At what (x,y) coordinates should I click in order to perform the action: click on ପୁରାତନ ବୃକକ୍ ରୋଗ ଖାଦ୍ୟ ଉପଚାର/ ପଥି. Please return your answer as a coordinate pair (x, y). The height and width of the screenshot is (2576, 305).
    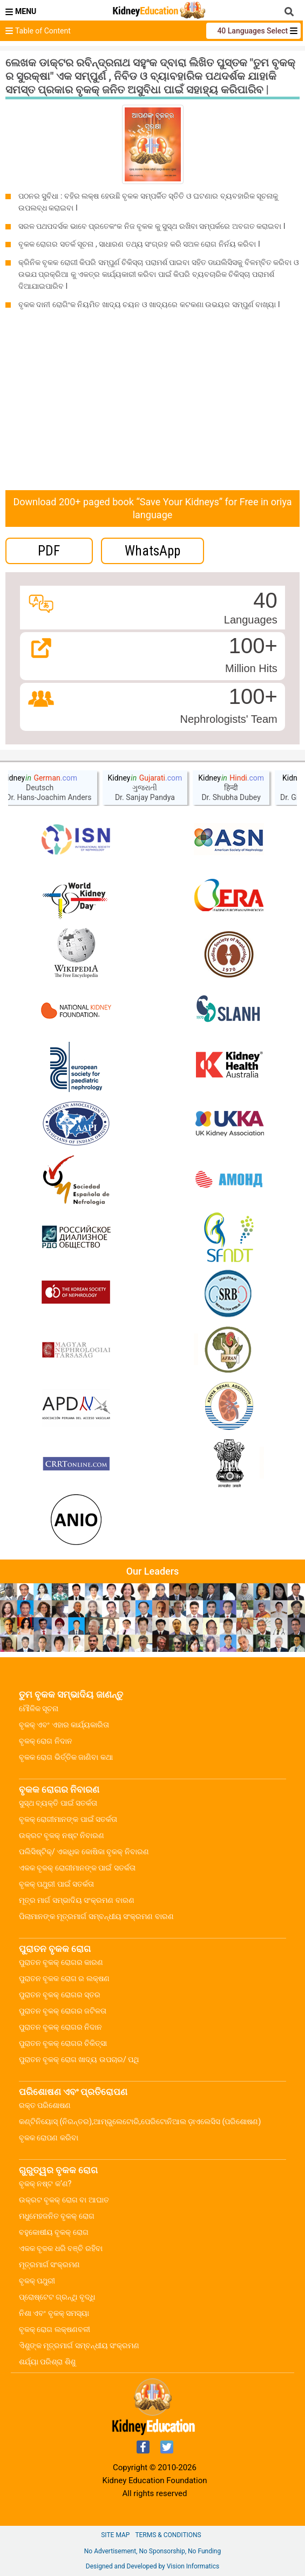
    Looking at the image, I should click on (79, 2059).